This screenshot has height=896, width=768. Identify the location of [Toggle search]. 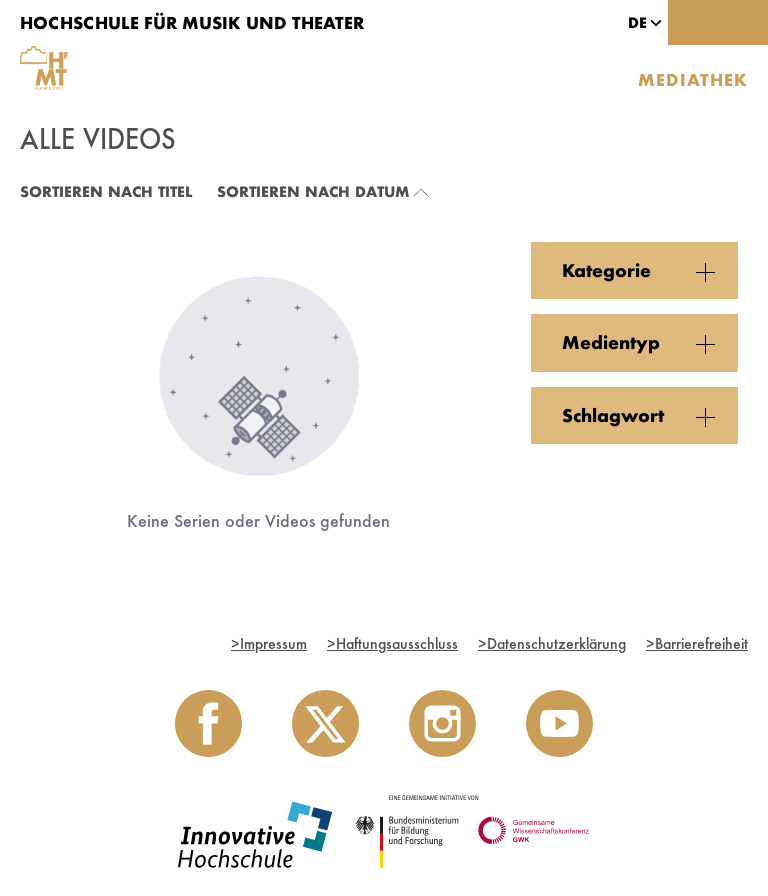
(693, 22).